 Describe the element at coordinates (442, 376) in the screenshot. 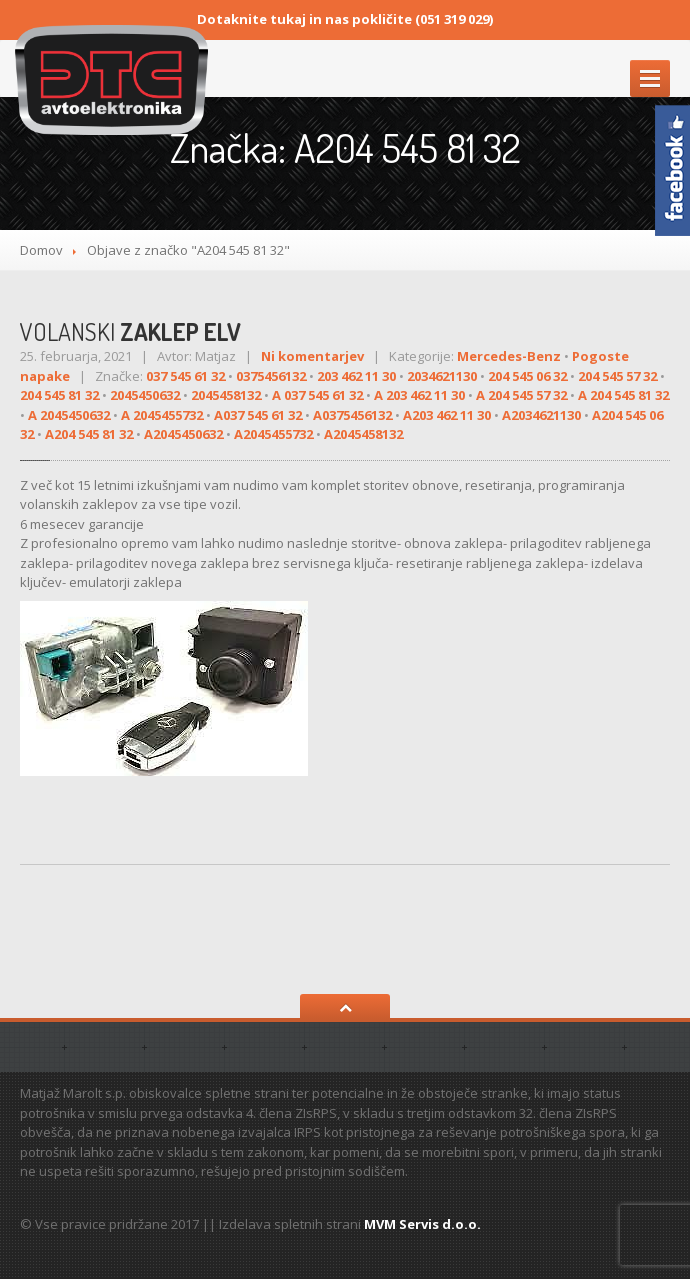

I see `2034621130` at that location.